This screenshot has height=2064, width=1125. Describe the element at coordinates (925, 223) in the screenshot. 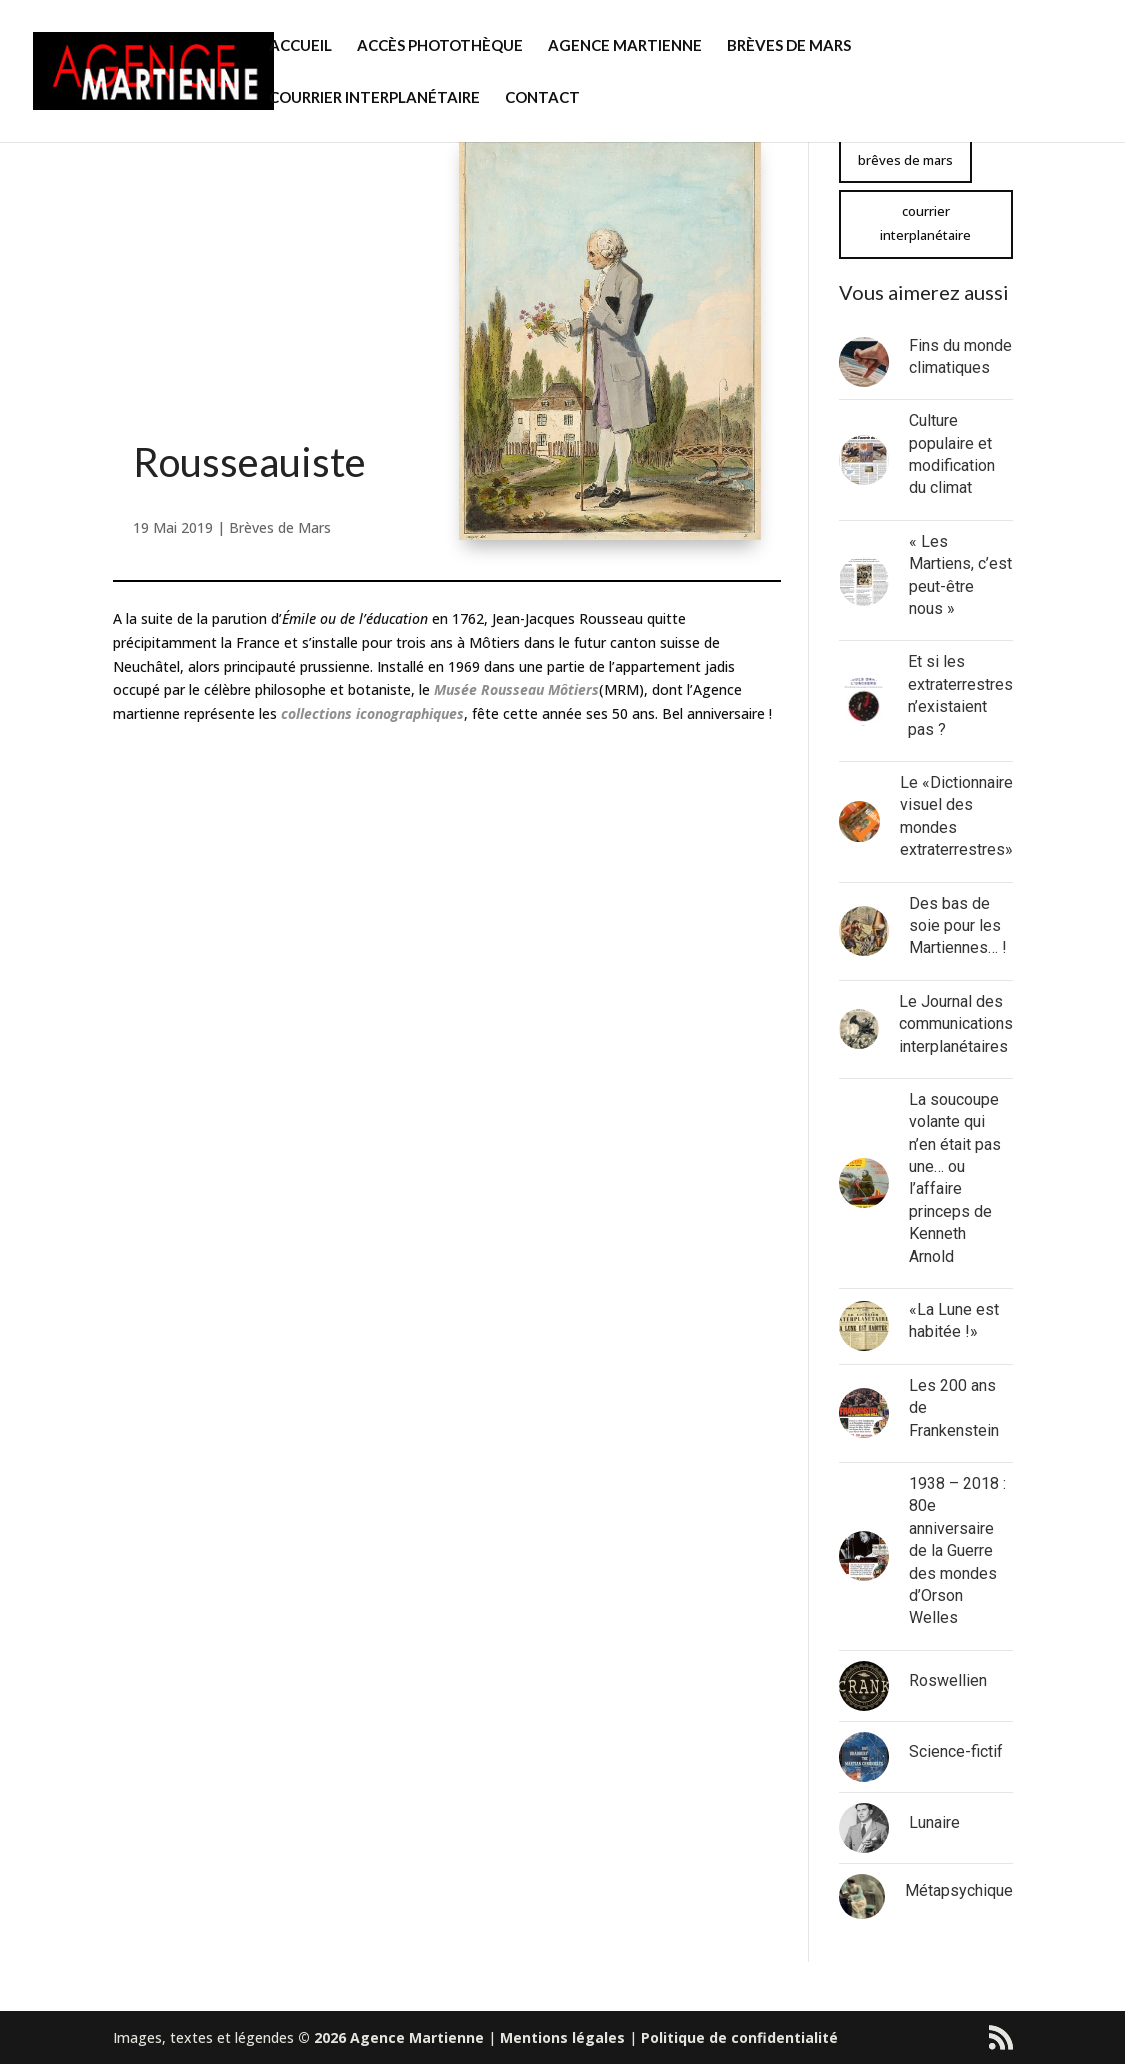

I see `courrier interplanétaire` at that location.